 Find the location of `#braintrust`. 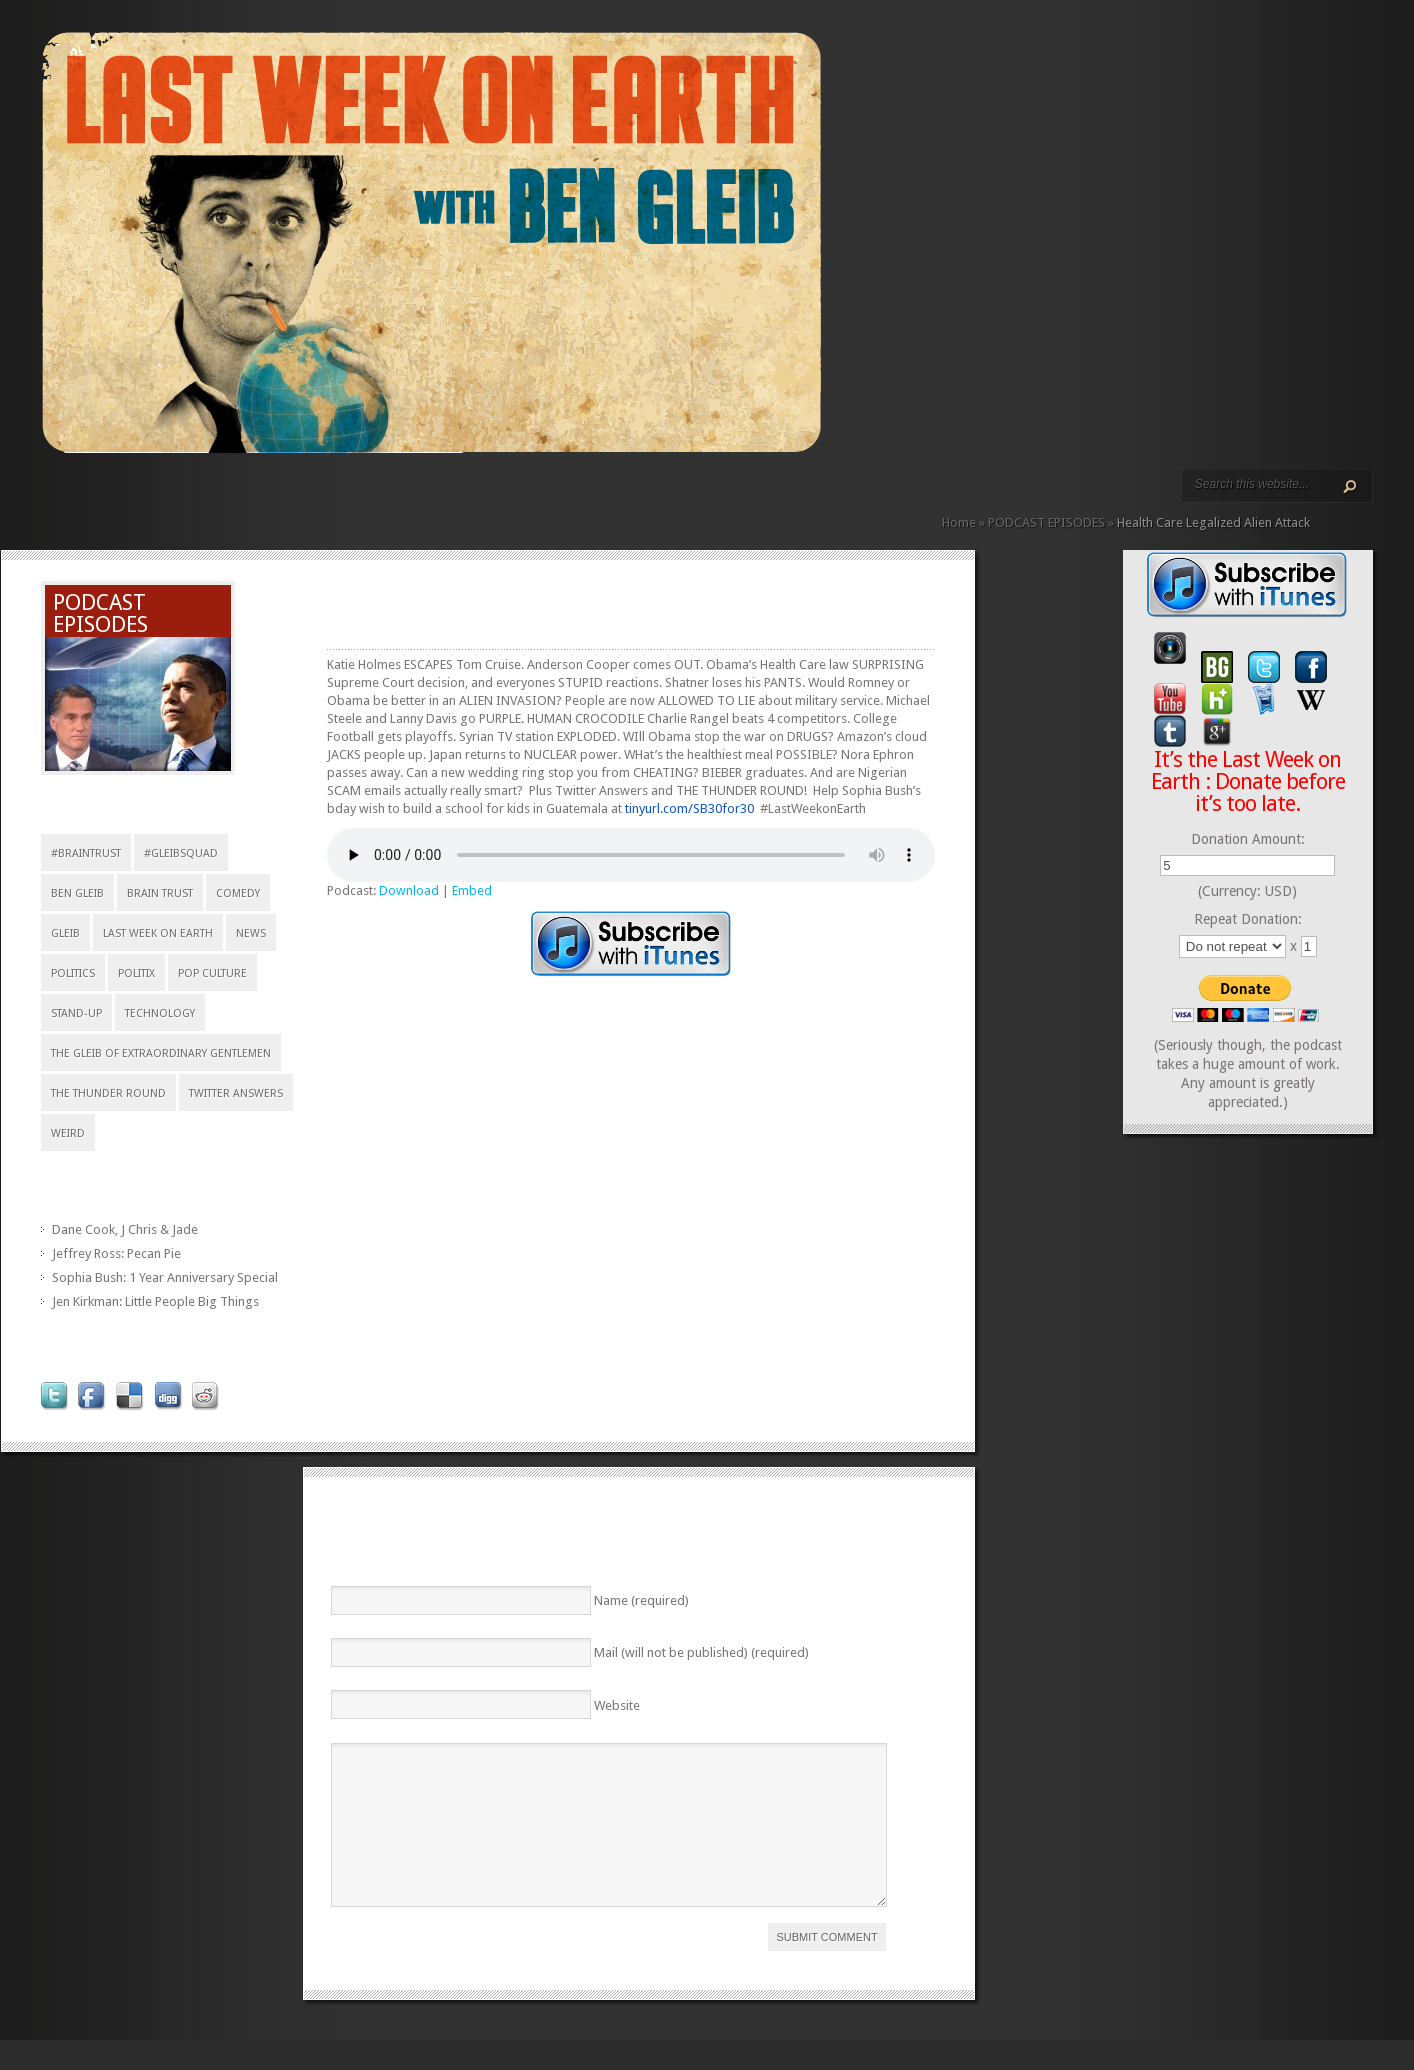

#braintrust is located at coordinates (86, 853).